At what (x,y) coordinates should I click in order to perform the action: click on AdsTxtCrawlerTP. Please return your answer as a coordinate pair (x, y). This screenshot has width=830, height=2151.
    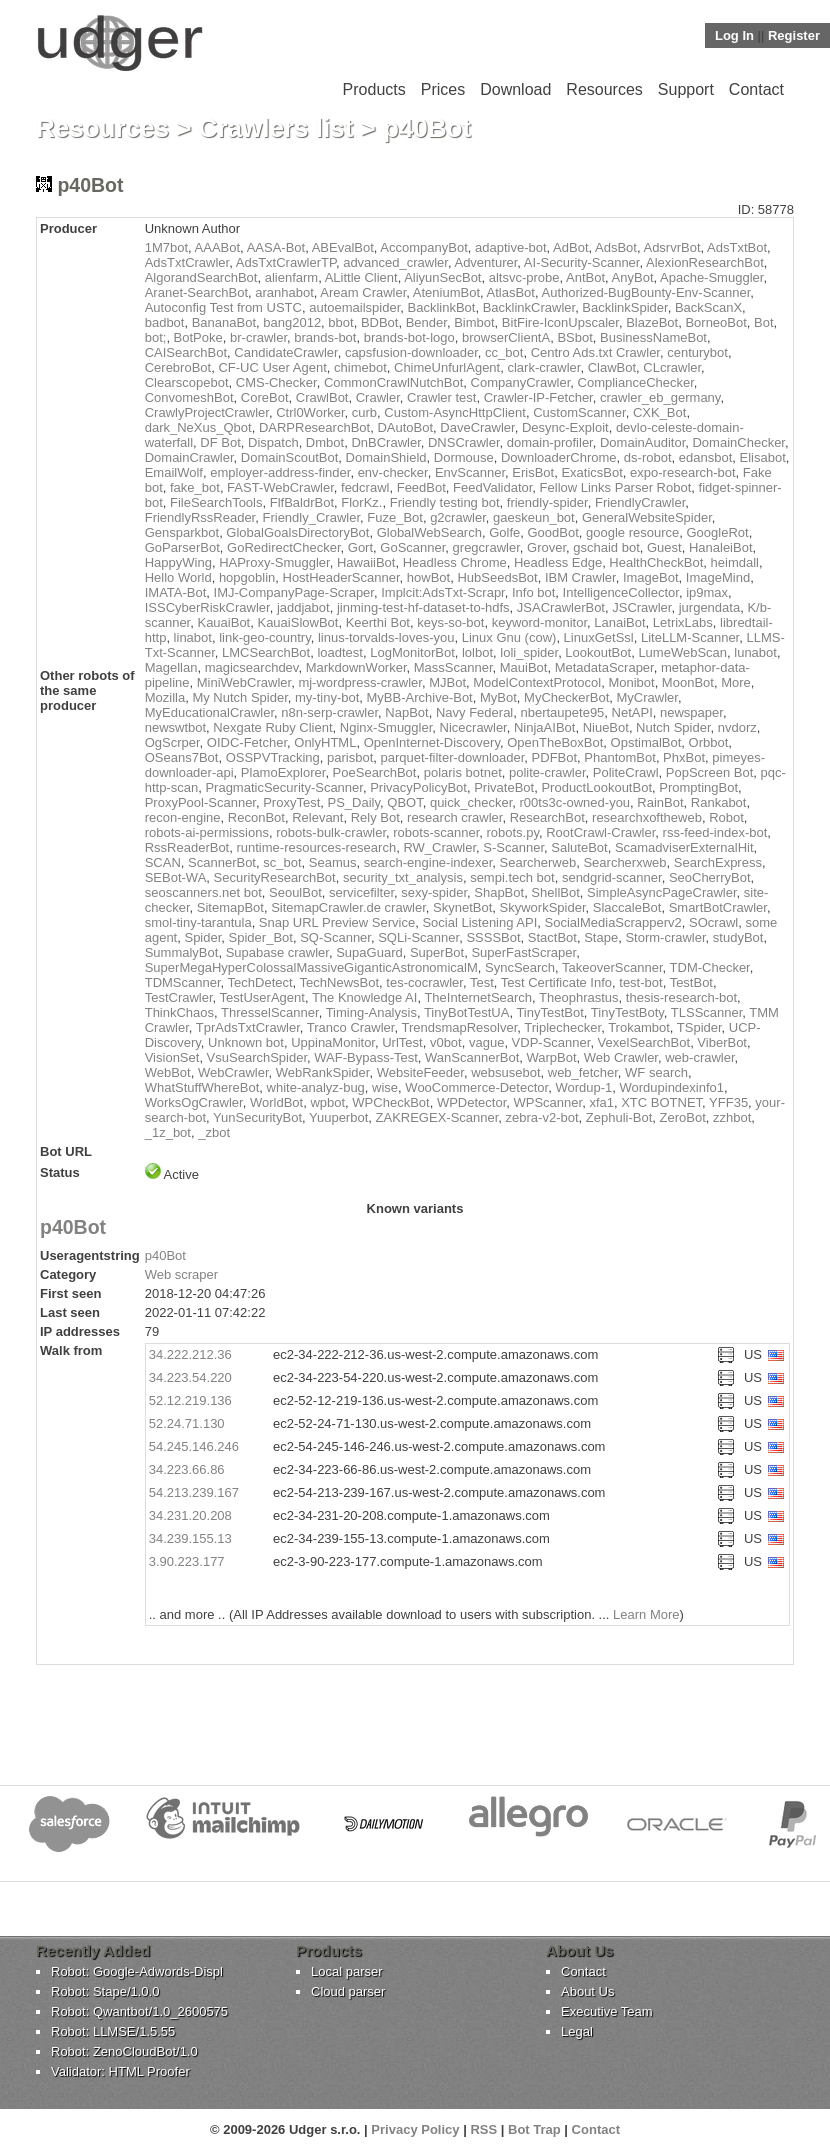
    Looking at the image, I should click on (286, 262).